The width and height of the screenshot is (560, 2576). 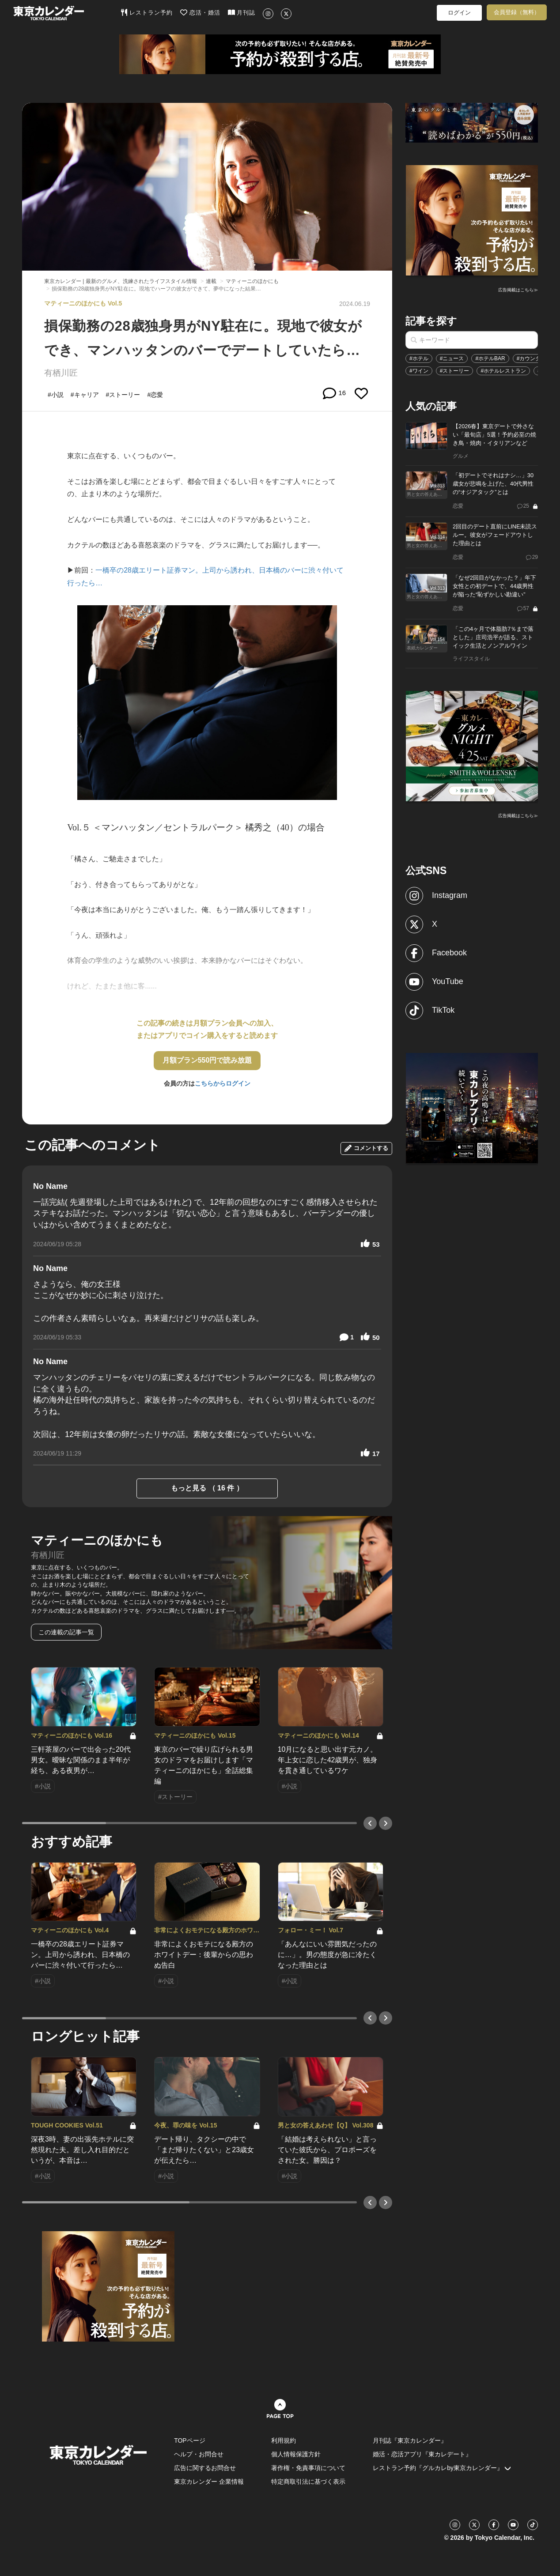 What do you see at coordinates (283, 2440) in the screenshot?
I see `利用規約` at bounding box center [283, 2440].